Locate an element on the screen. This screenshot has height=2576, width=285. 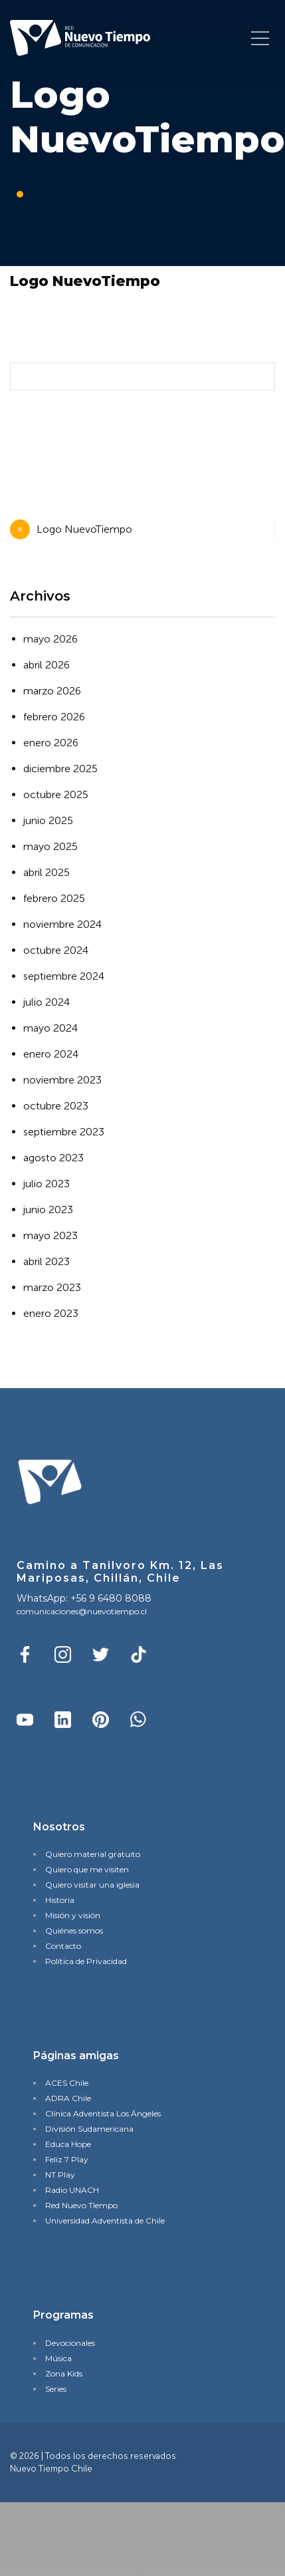
enero 2023 is located at coordinates (50, 1313).